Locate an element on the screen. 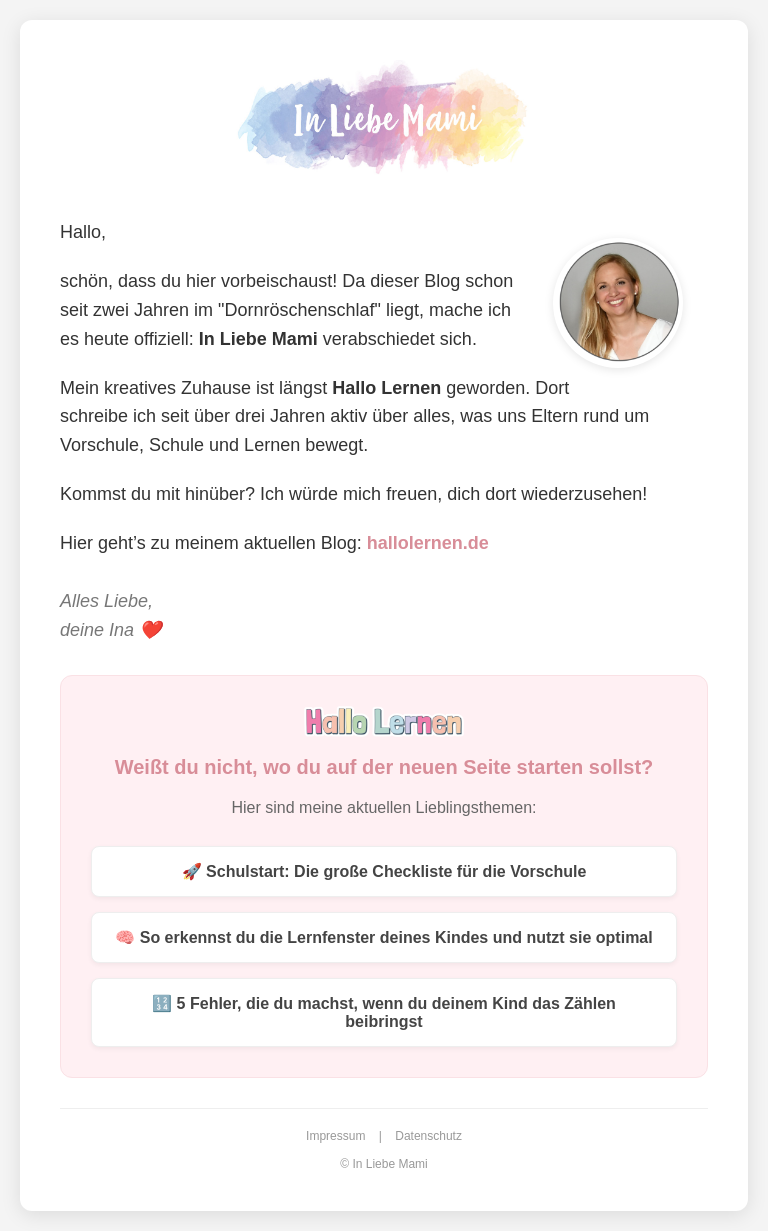 The image size is (768, 1231). 🔢 5 Fehler, die du machst, wenn du deinem Kind das Zählen beibringst is located at coordinates (384, 1012).